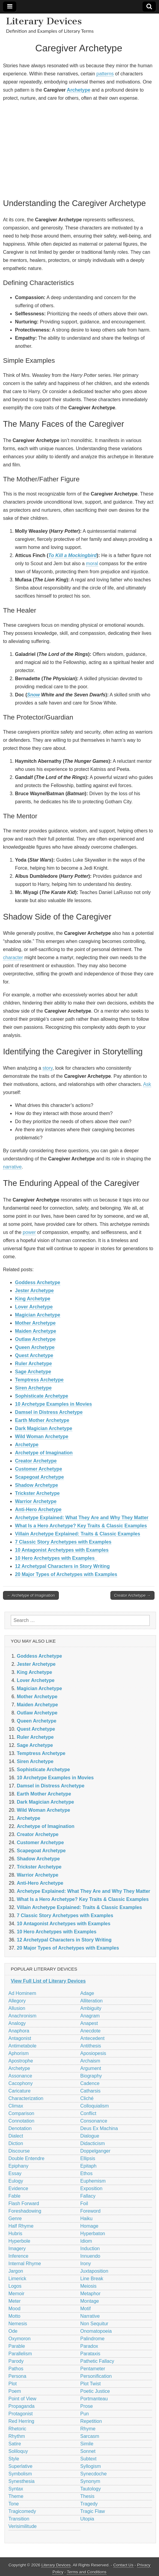 This screenshot has height=2576, width=159. I want to click on Internal Rhyme, so click(24, 2263).